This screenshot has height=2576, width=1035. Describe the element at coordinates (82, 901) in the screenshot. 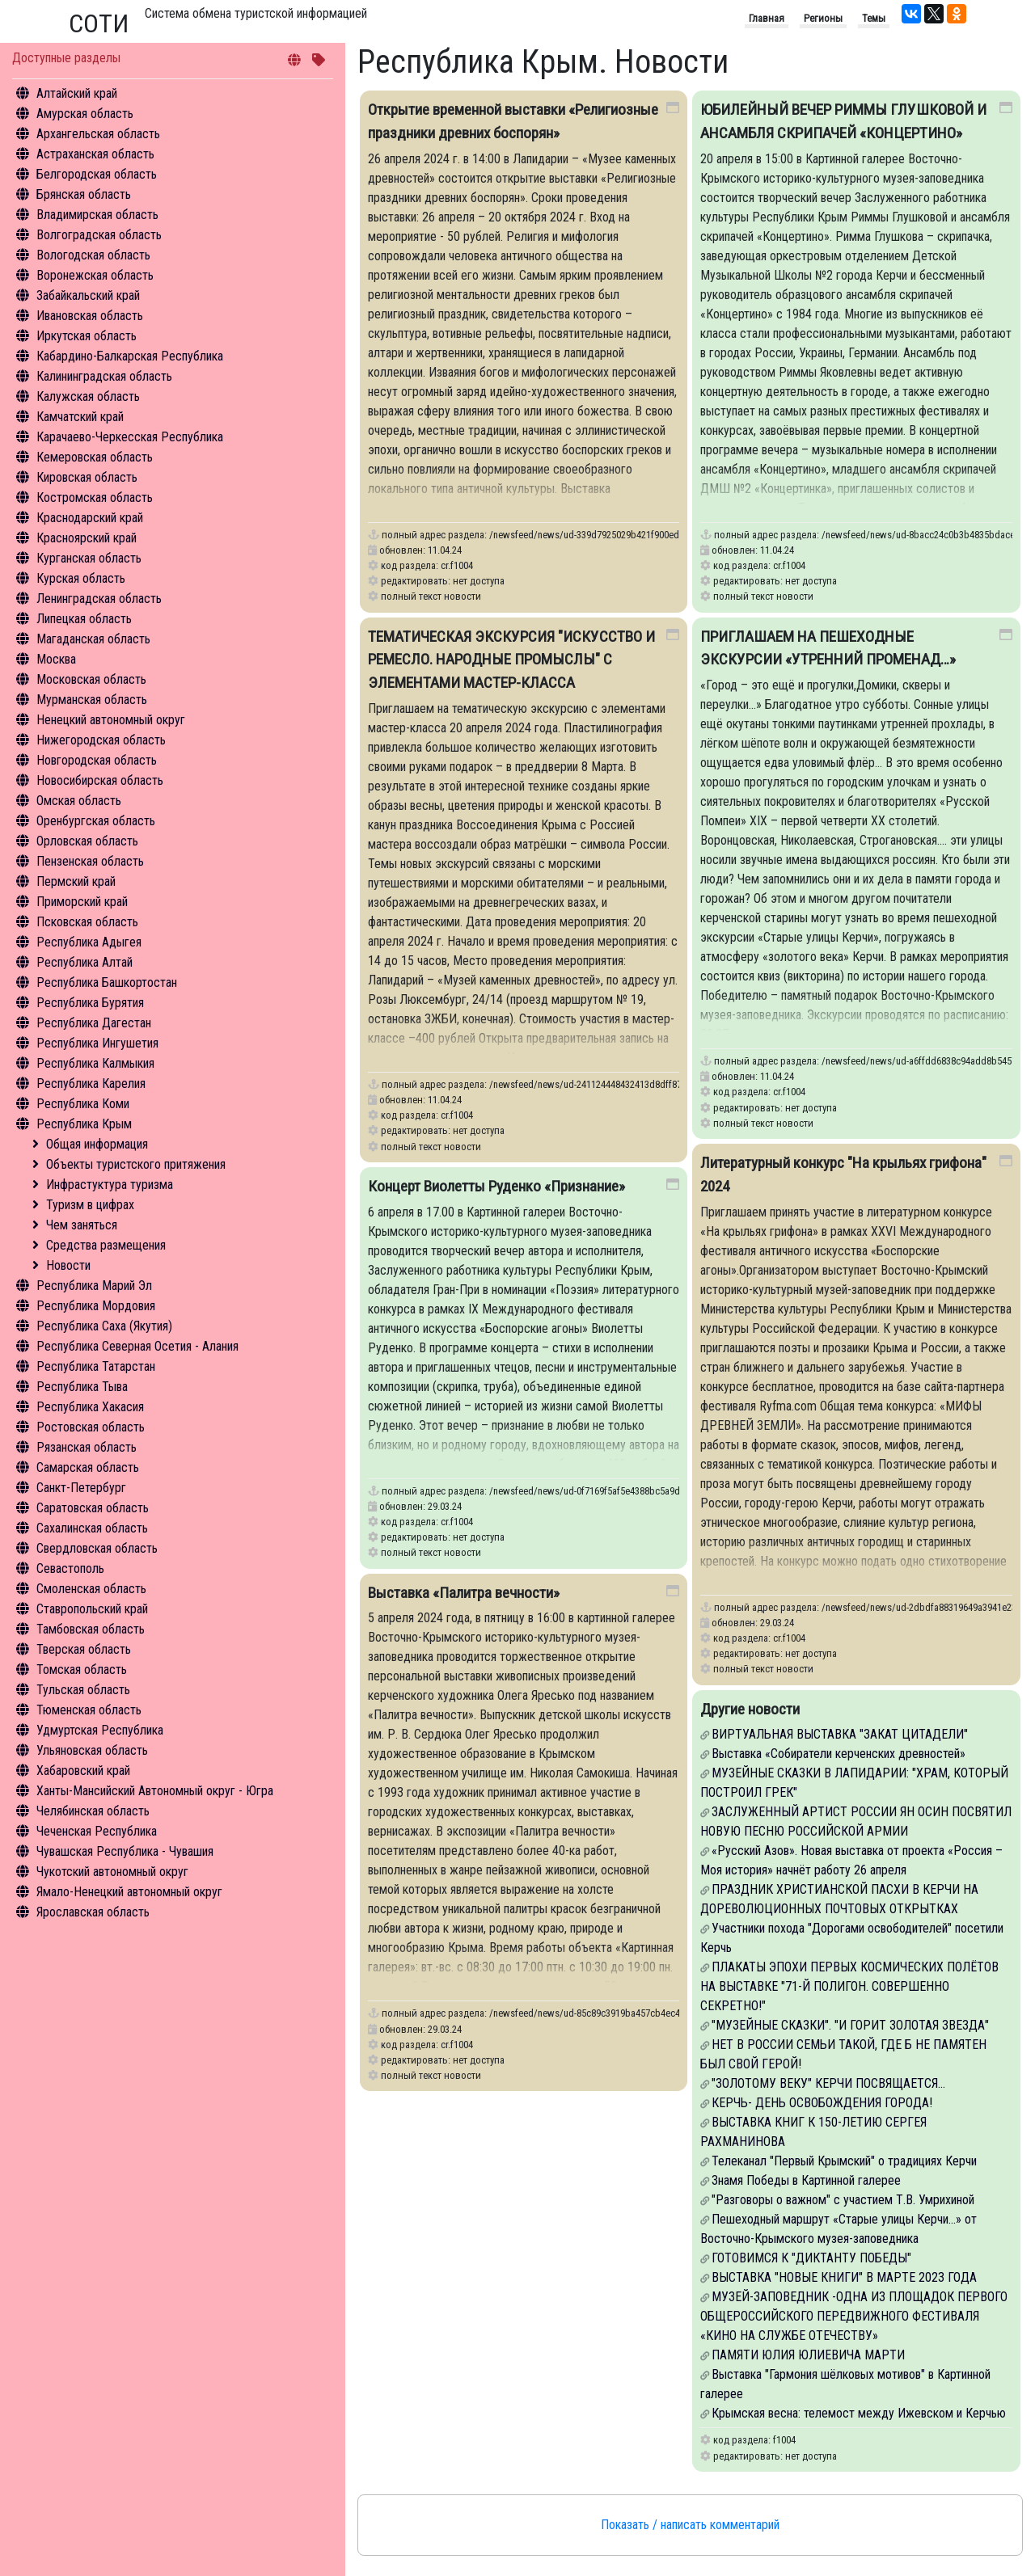

I see `Приморский край` at that location.